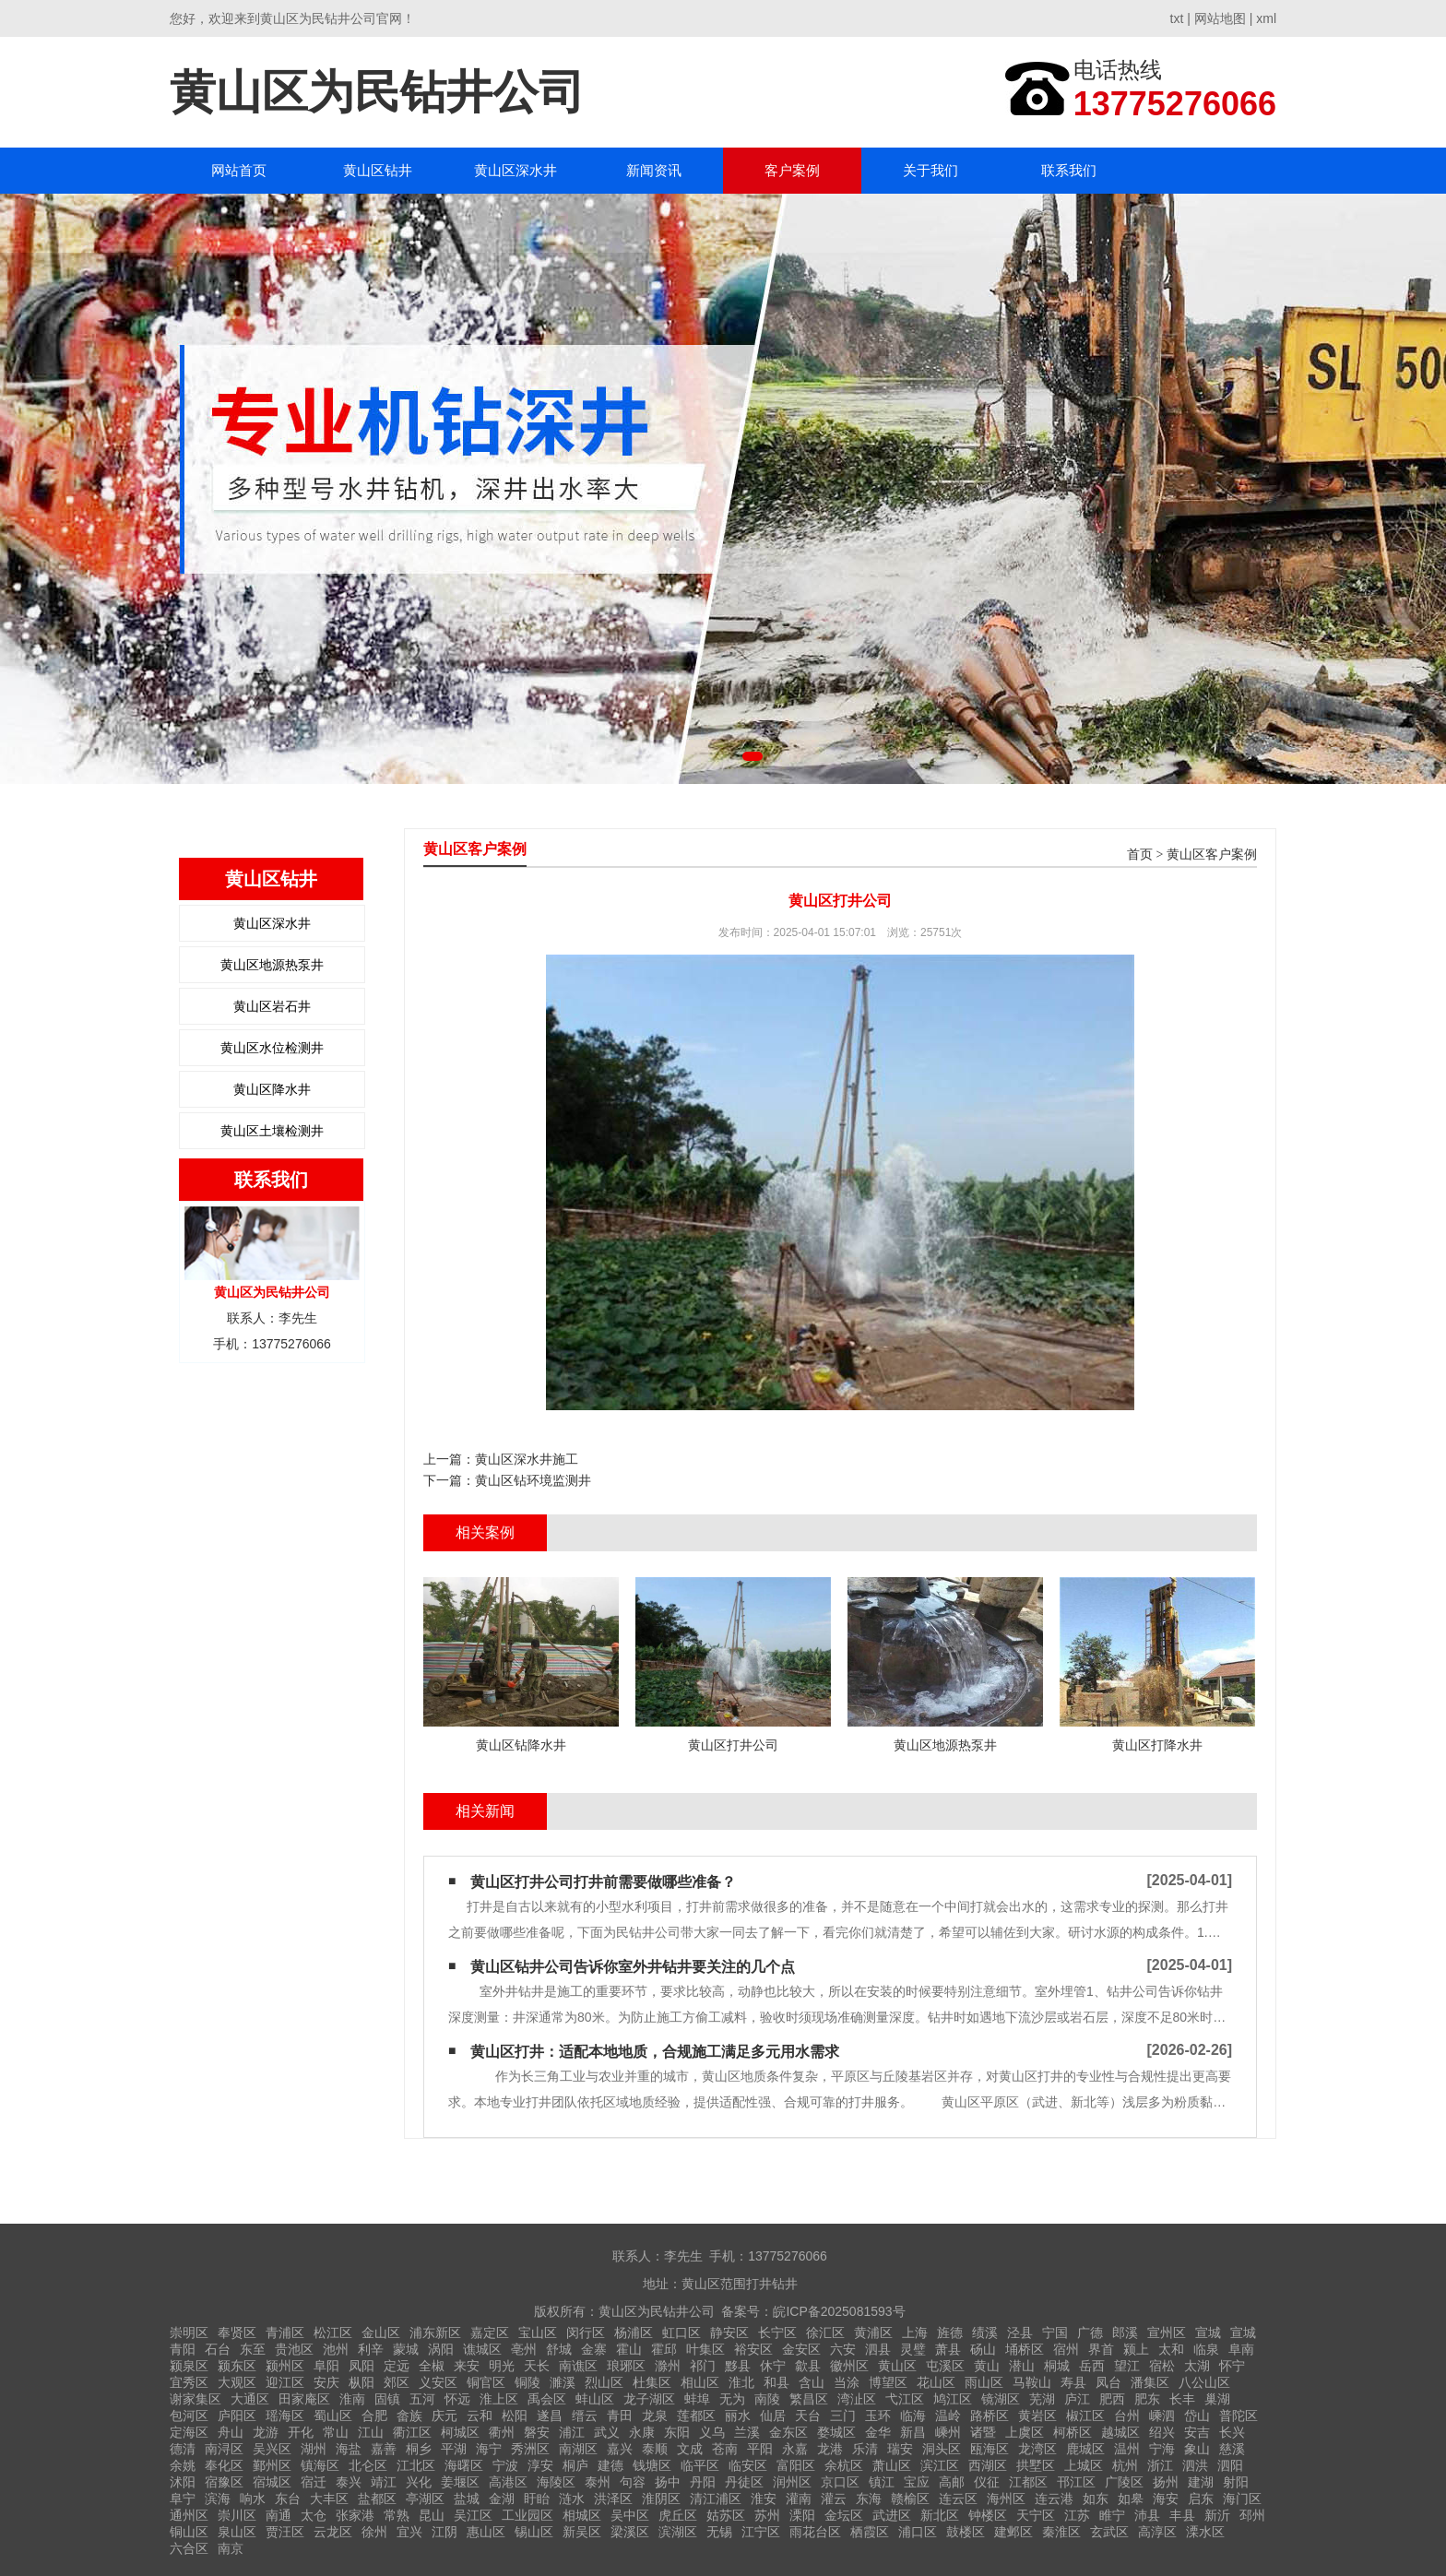 The image size is (1446, 2576). What do you see at coordinates (189, 2548) in the screenshot?
I see `六合区` at bounding box center [189, 2548].